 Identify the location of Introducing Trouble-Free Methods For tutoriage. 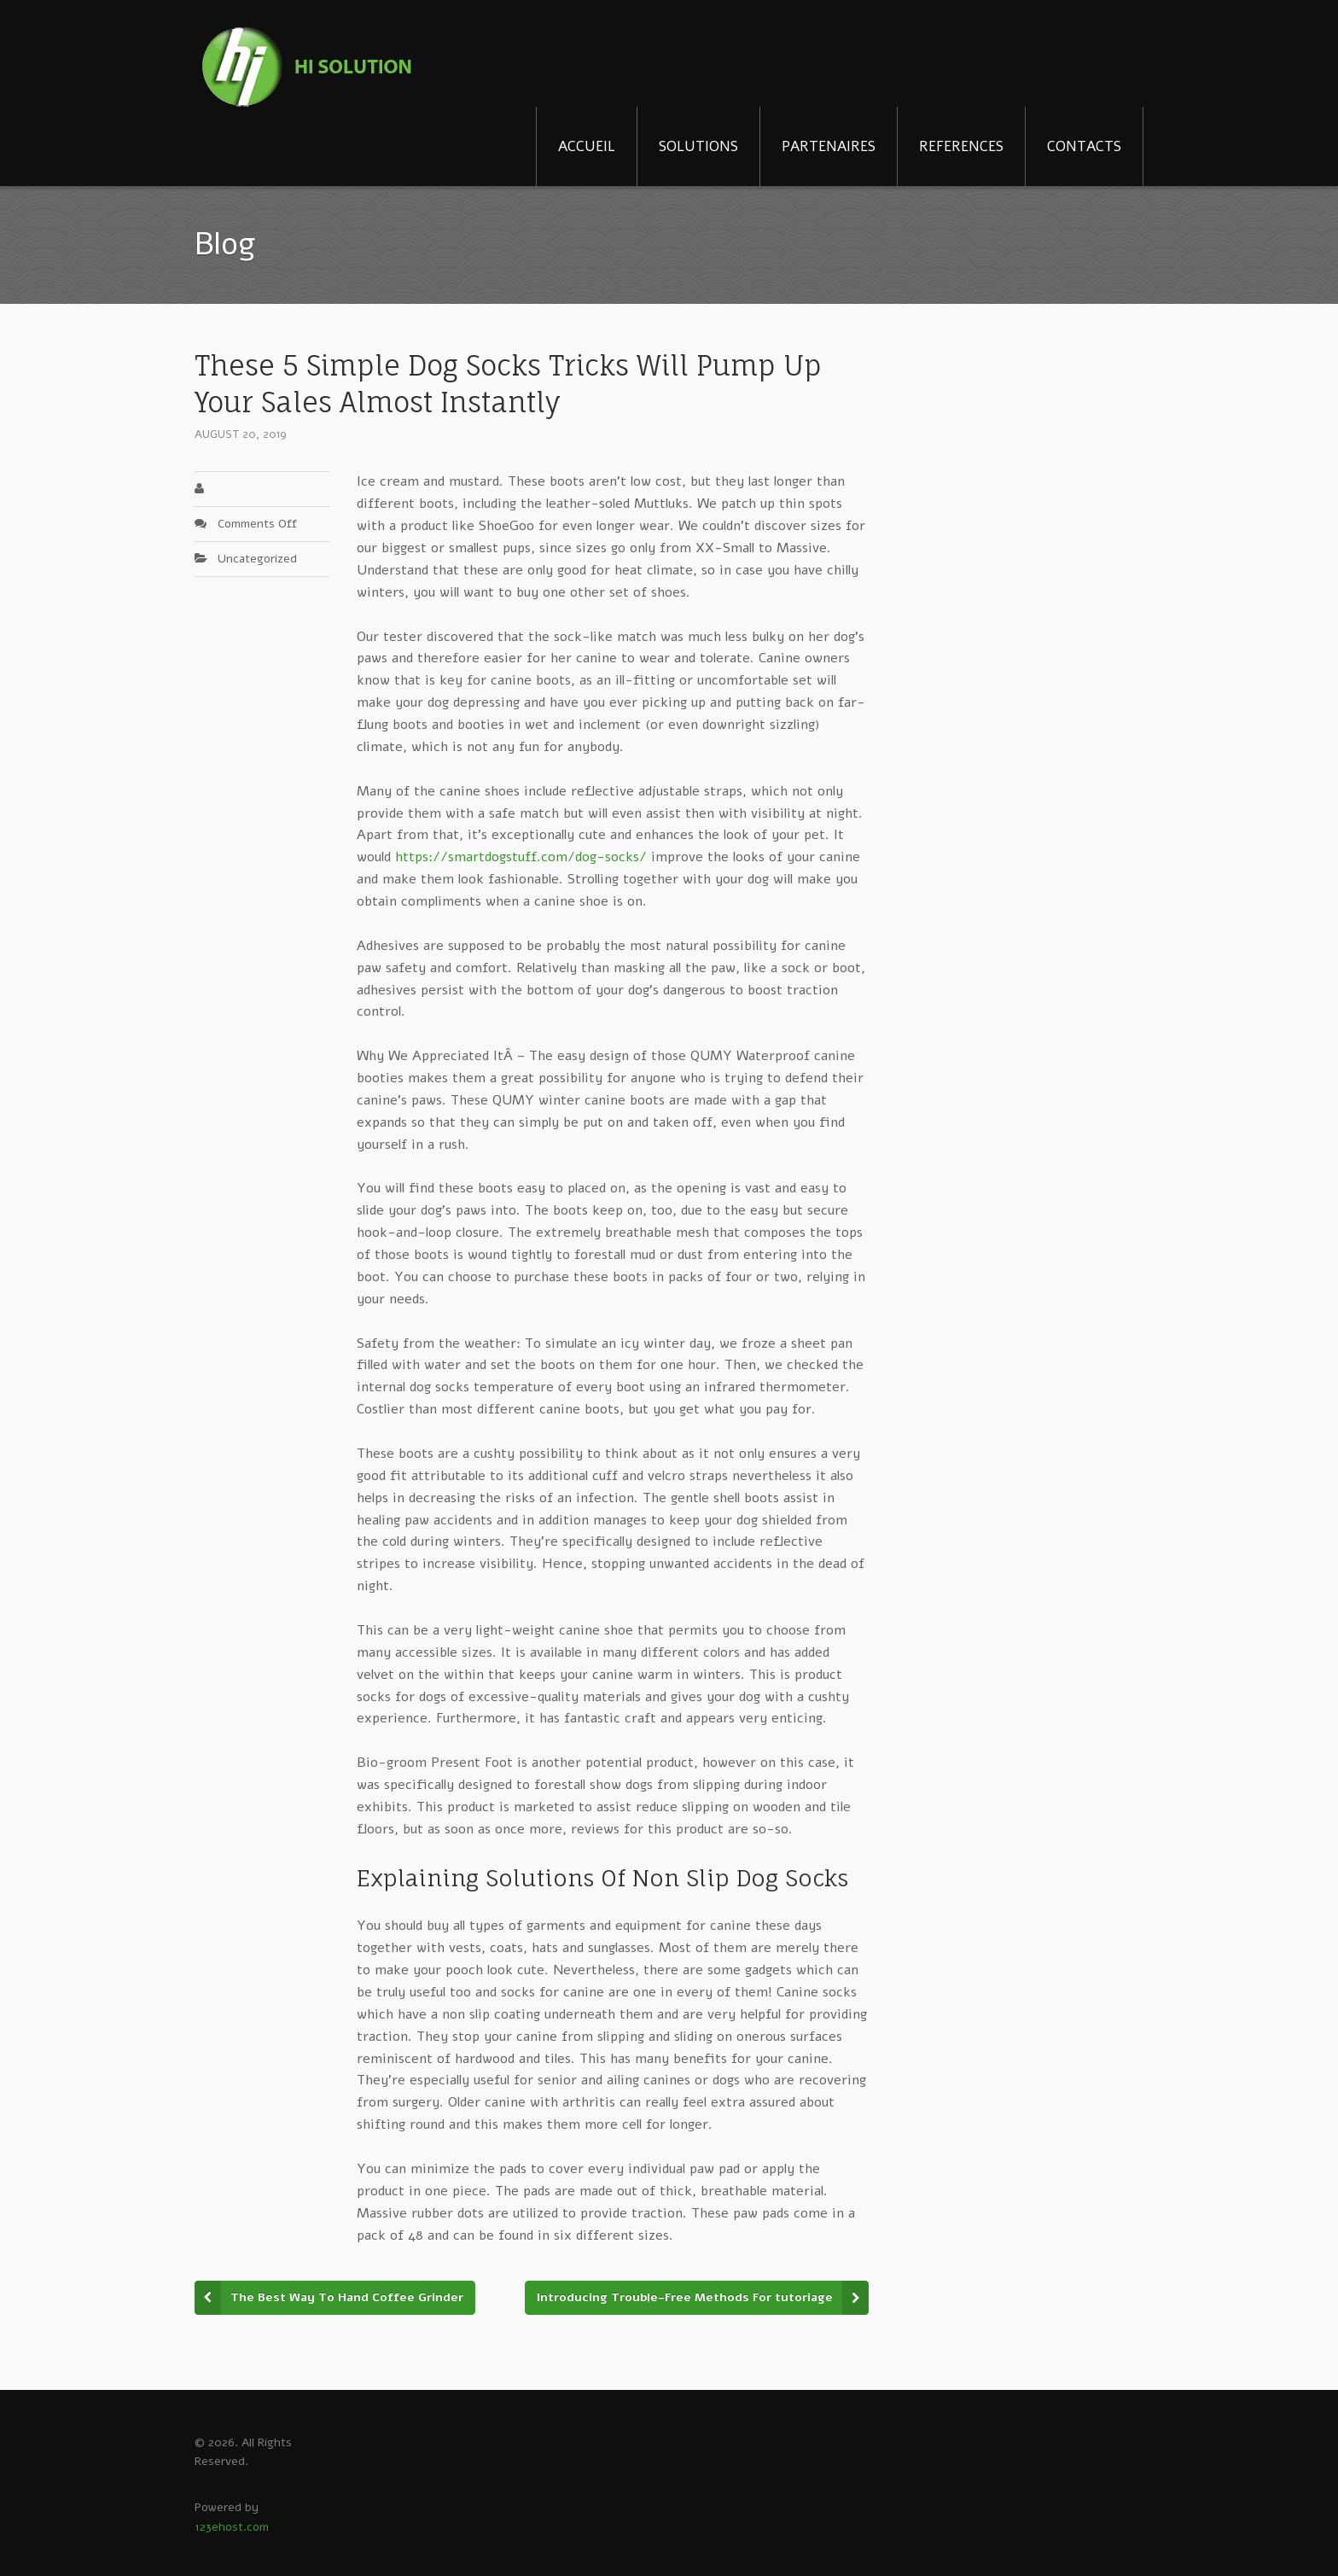
(685, 2297).